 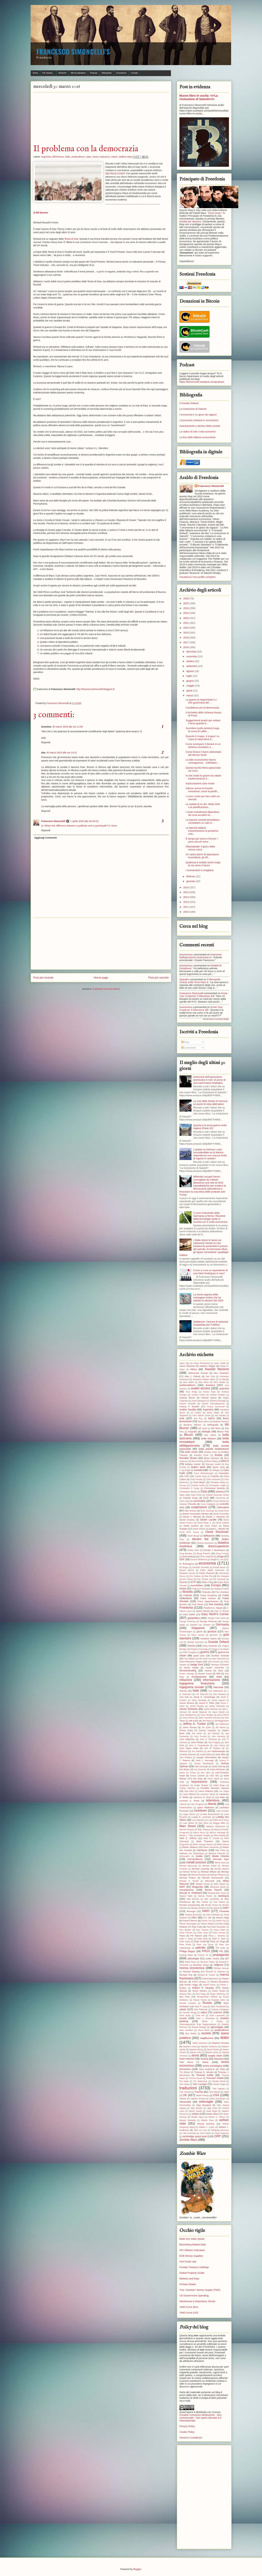 What do you see at coordinates (187, 1621) in the screenshot?
I see `George Pickering` at bounding box center [187, 1621].